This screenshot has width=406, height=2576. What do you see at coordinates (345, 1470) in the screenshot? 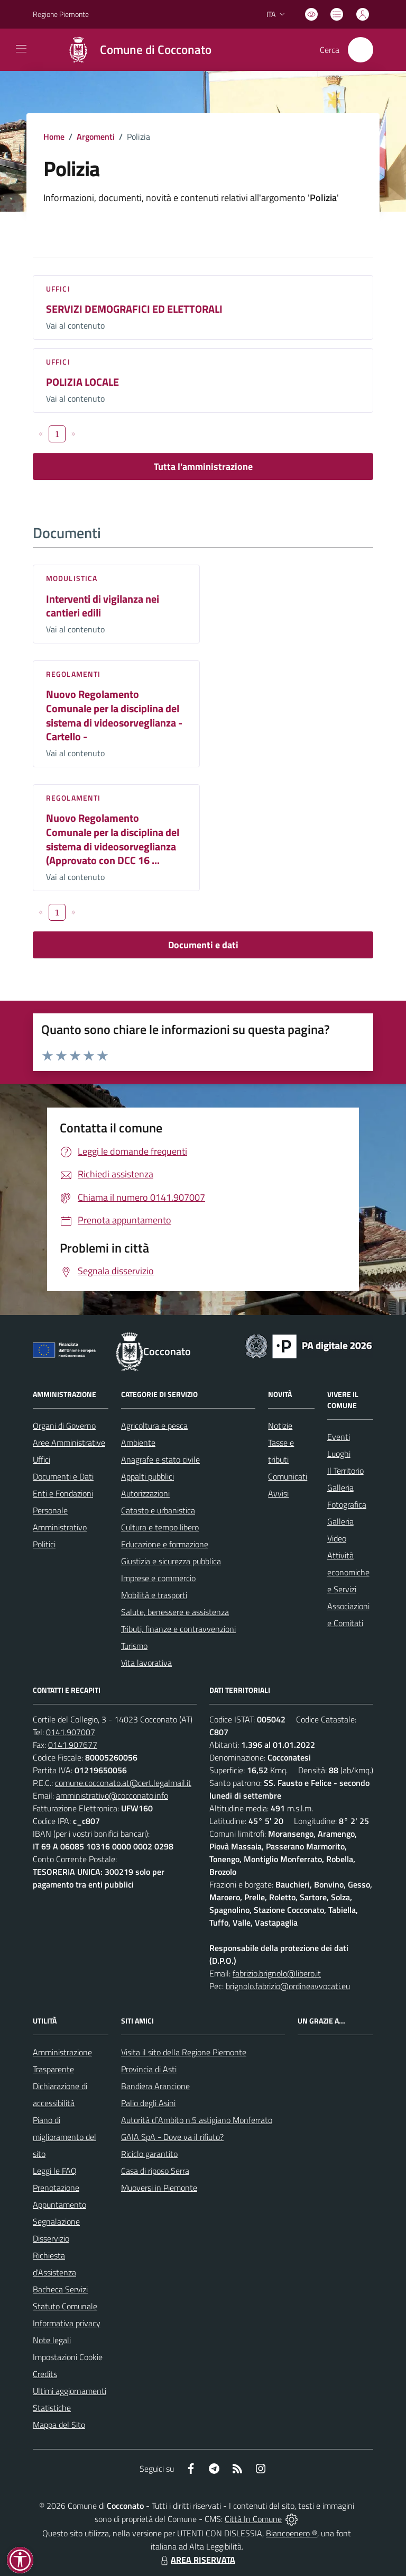
I see `Il Territorio` at bounding box center [345, 1470].